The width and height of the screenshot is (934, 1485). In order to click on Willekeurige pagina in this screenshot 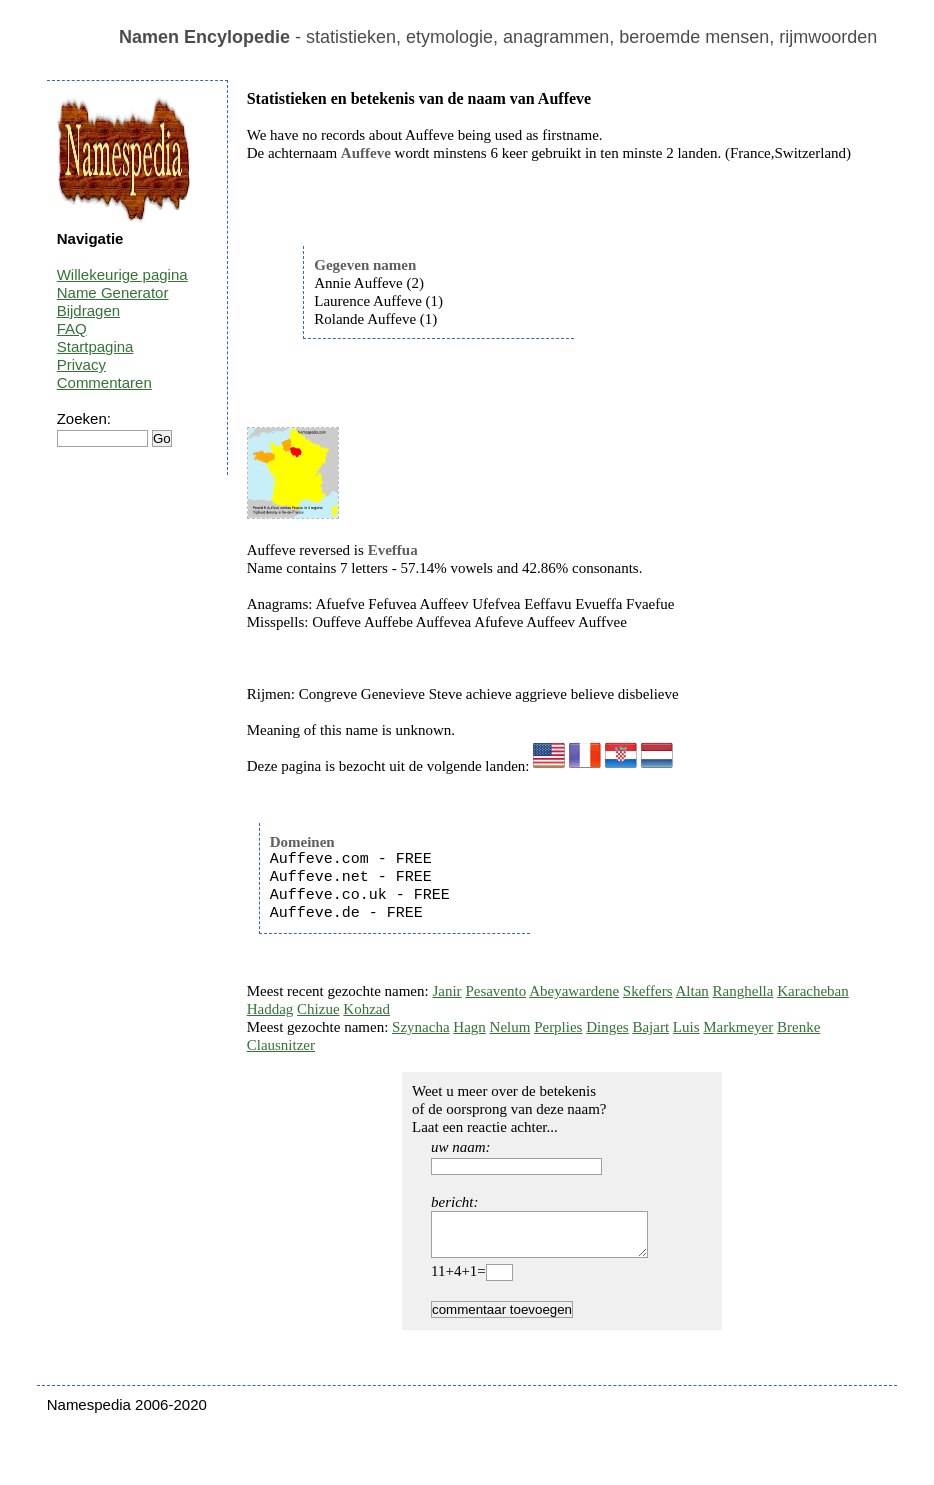, I will do `click(122, 274)`.